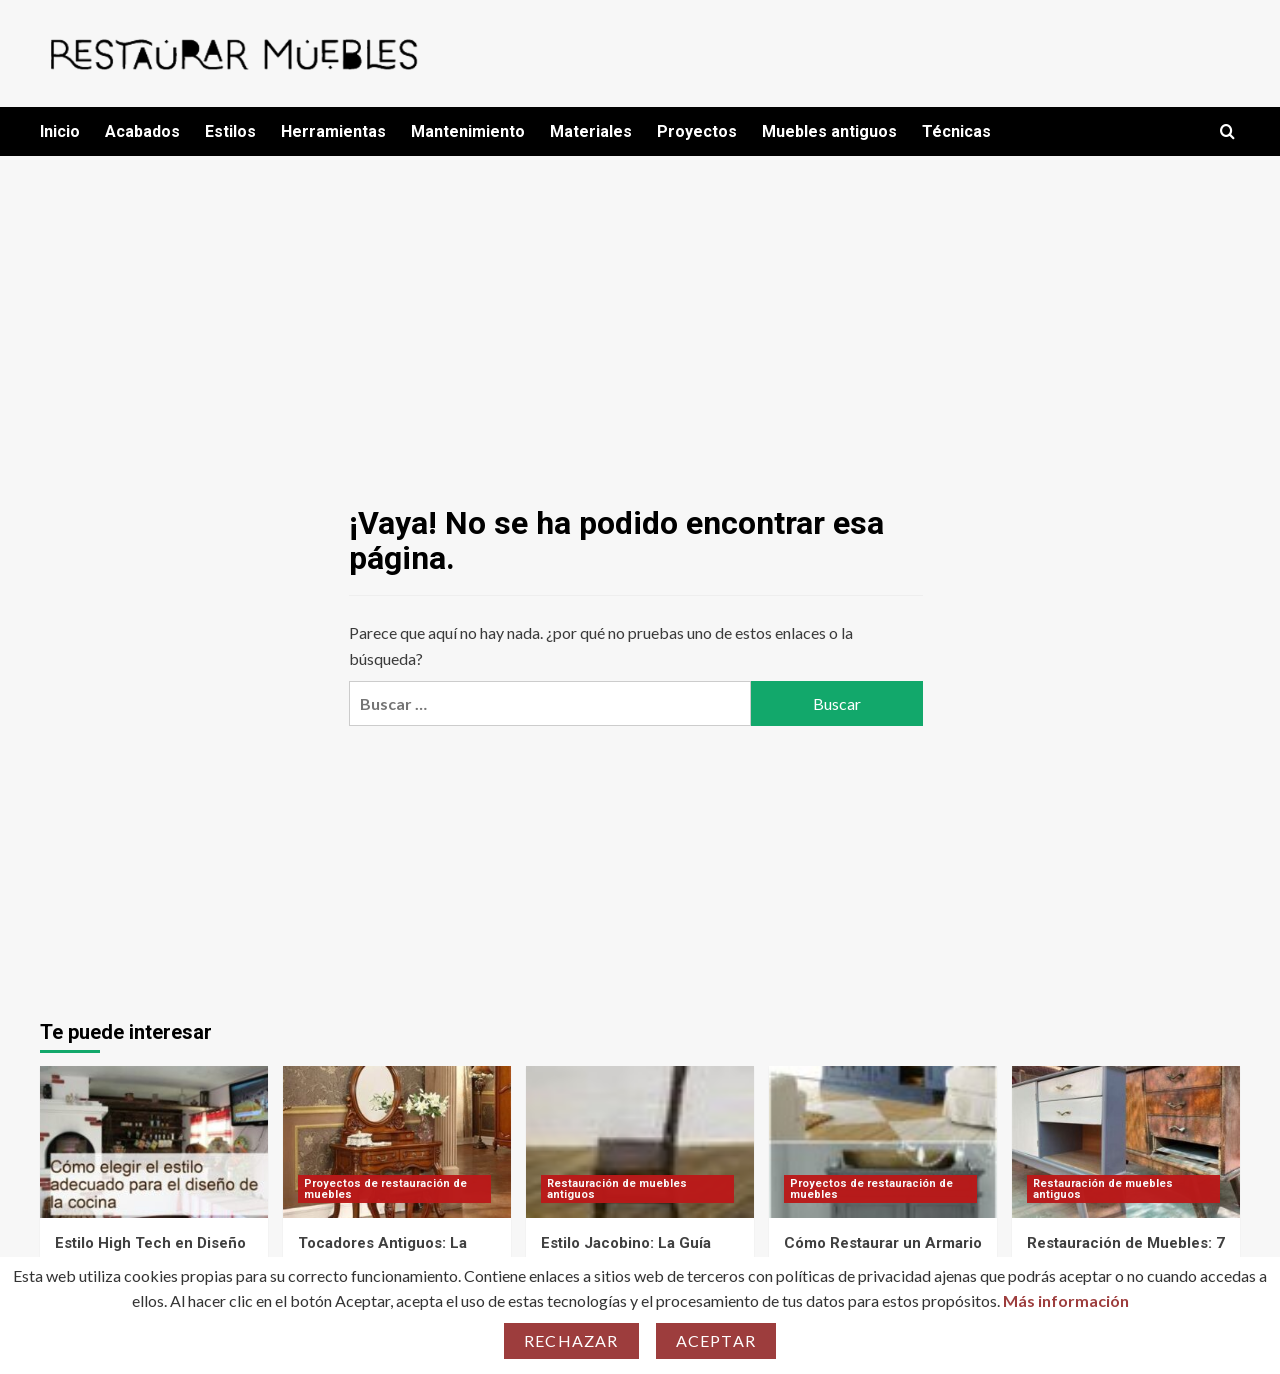 This screenshot has height=1374, width=1280. What do you see at coordinates (1066, 1300) in the screenshot?
I see `Más información` at bounding box center [1066, 1300].